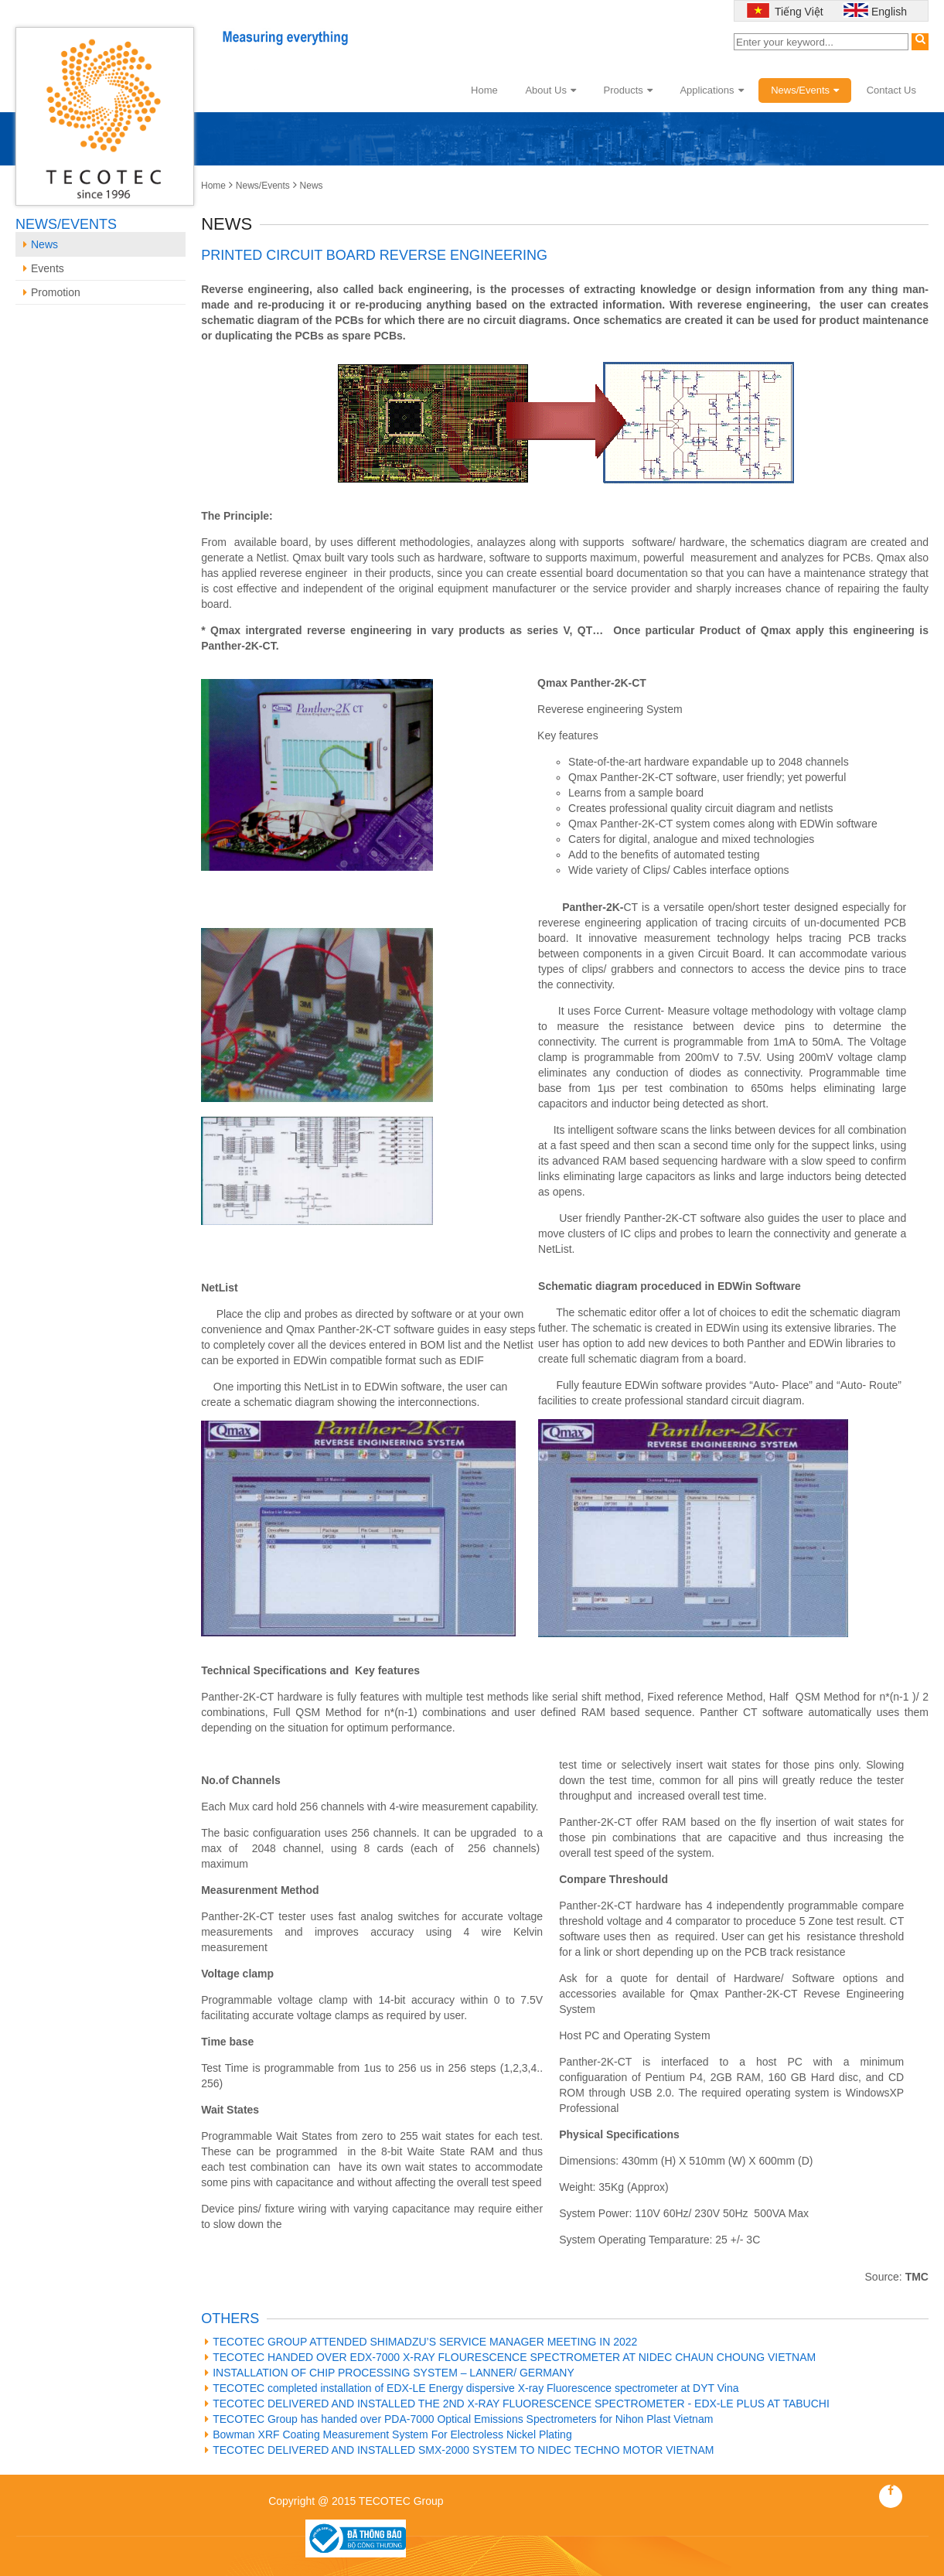  Describe the element at coordinates (421, 2341) in the screenshot. I see `TECOTEC GROUP ATTENDED SHIMADZU’S SERVICE MANAGER MEETING IN 2022` at that location.